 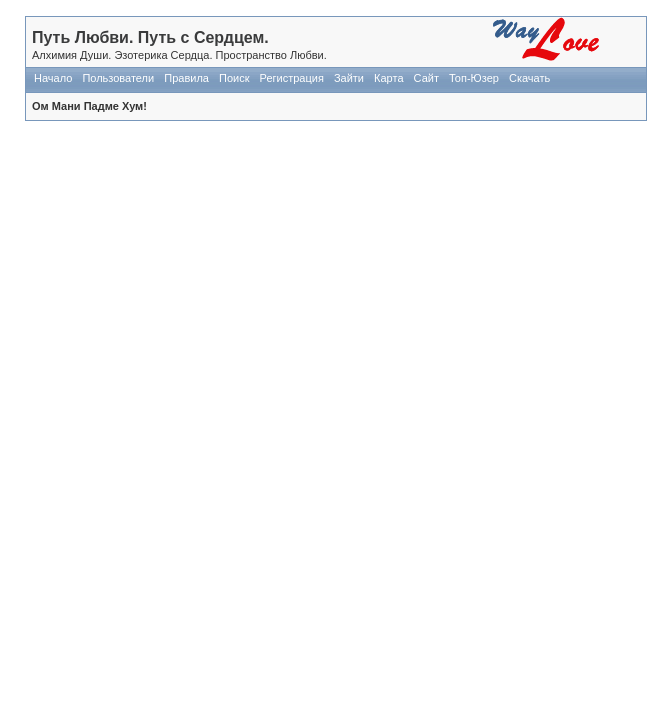 What do you see at coordinates (474, 78) in the screenshot?
I see `Топ-Юзер` at bounding box center [474, 78].